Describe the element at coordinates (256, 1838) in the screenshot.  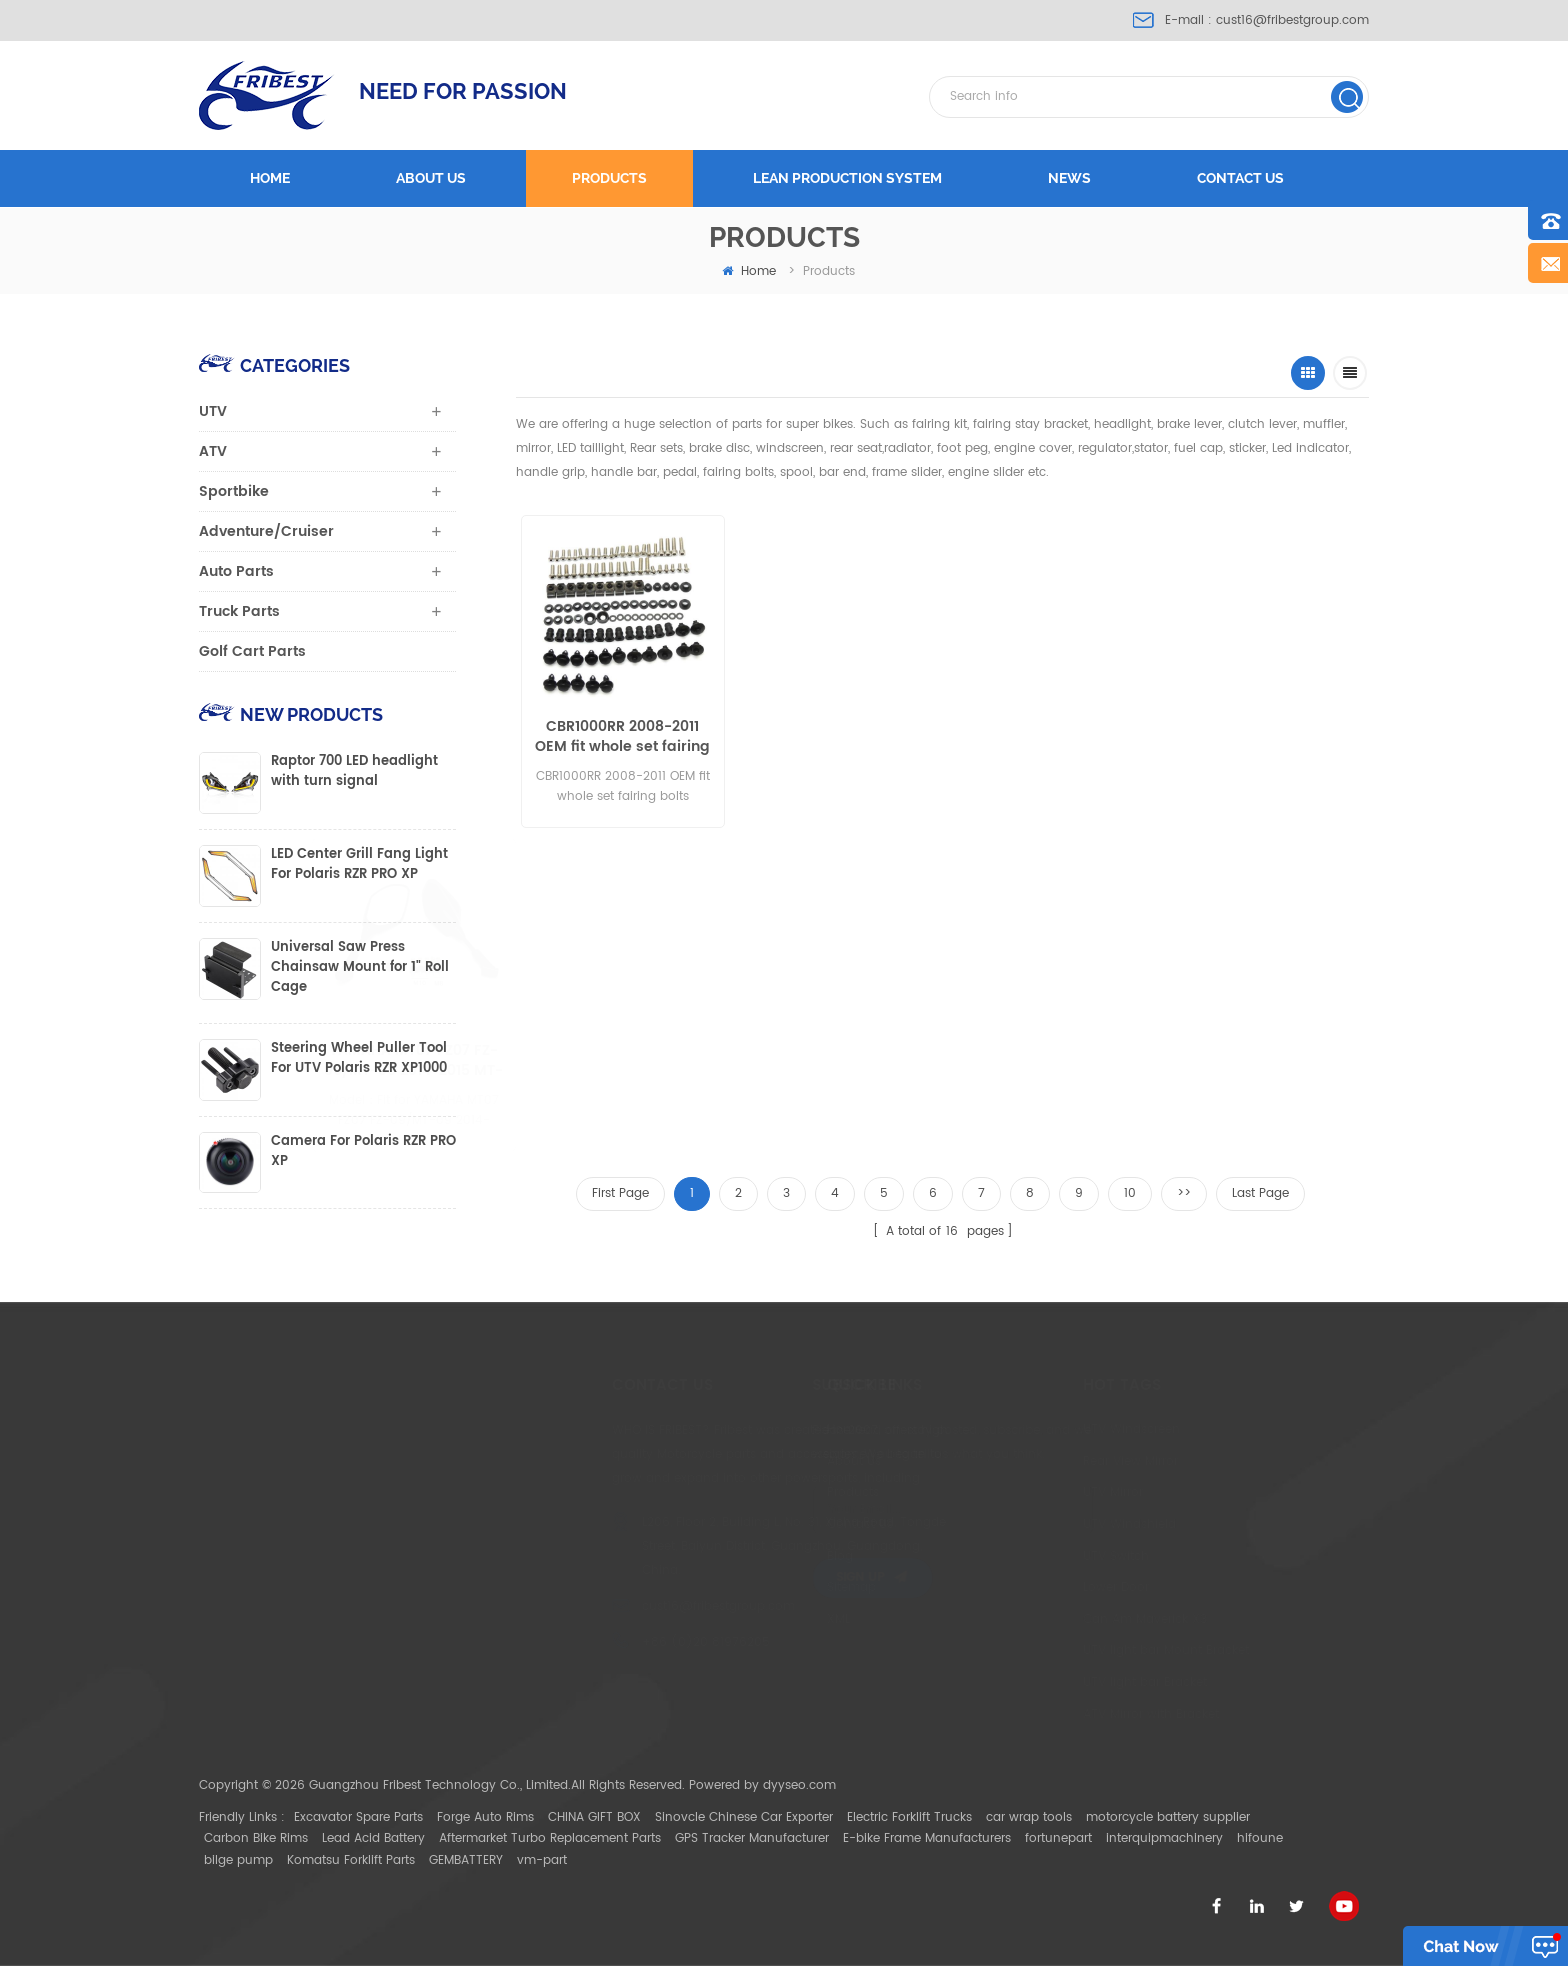
I see `Carbon Bike Rims` at that location.